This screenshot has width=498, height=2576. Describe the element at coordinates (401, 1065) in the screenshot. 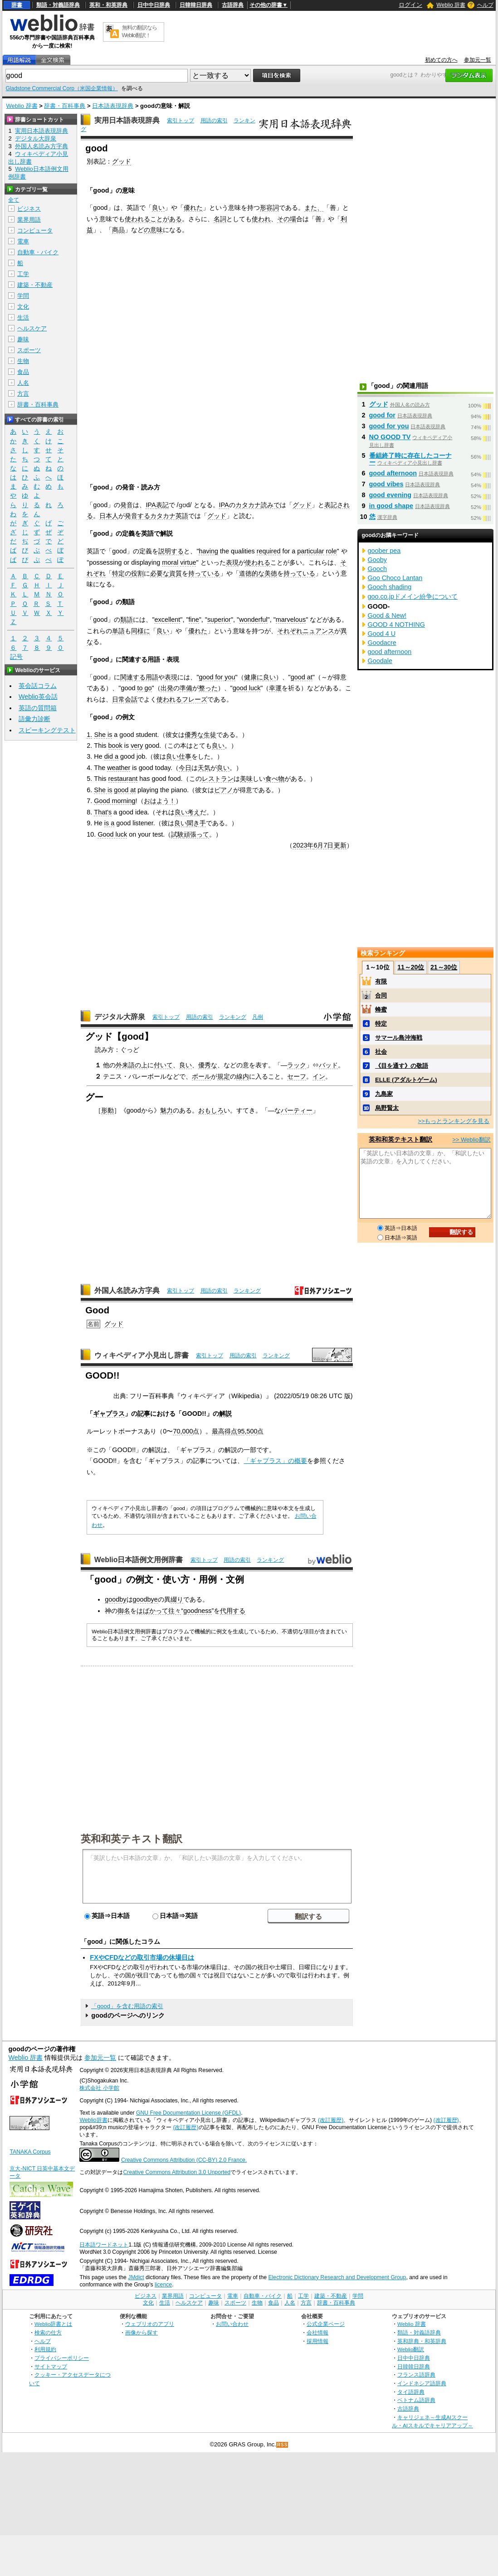

I see `《目を通す》の敬語` at that location.